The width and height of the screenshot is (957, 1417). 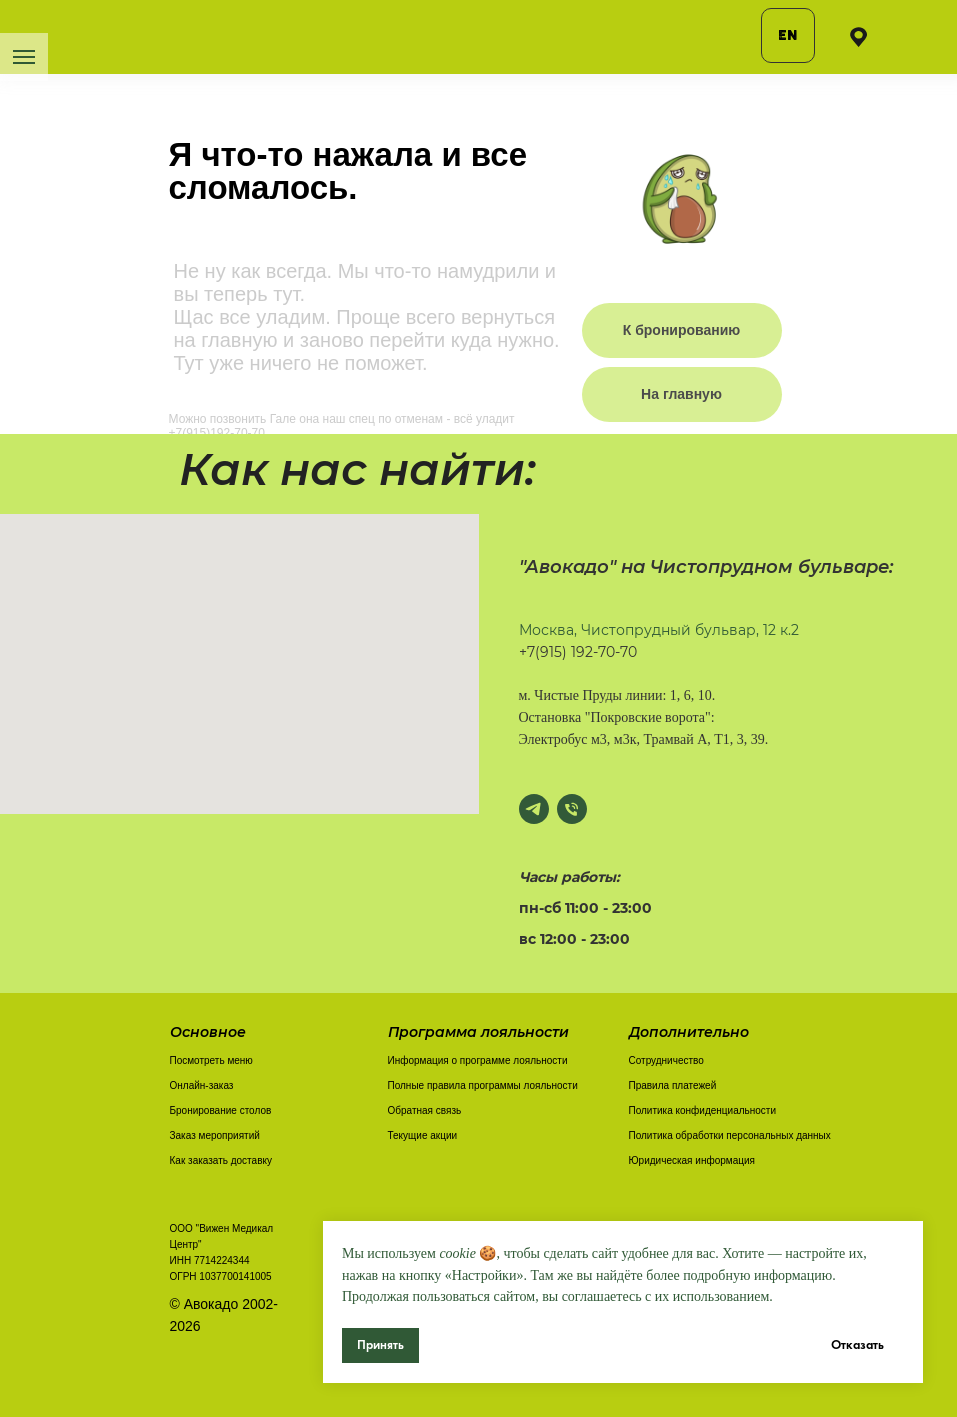 I want to click on Как заказать доставку, so click(x=221, y=1160).